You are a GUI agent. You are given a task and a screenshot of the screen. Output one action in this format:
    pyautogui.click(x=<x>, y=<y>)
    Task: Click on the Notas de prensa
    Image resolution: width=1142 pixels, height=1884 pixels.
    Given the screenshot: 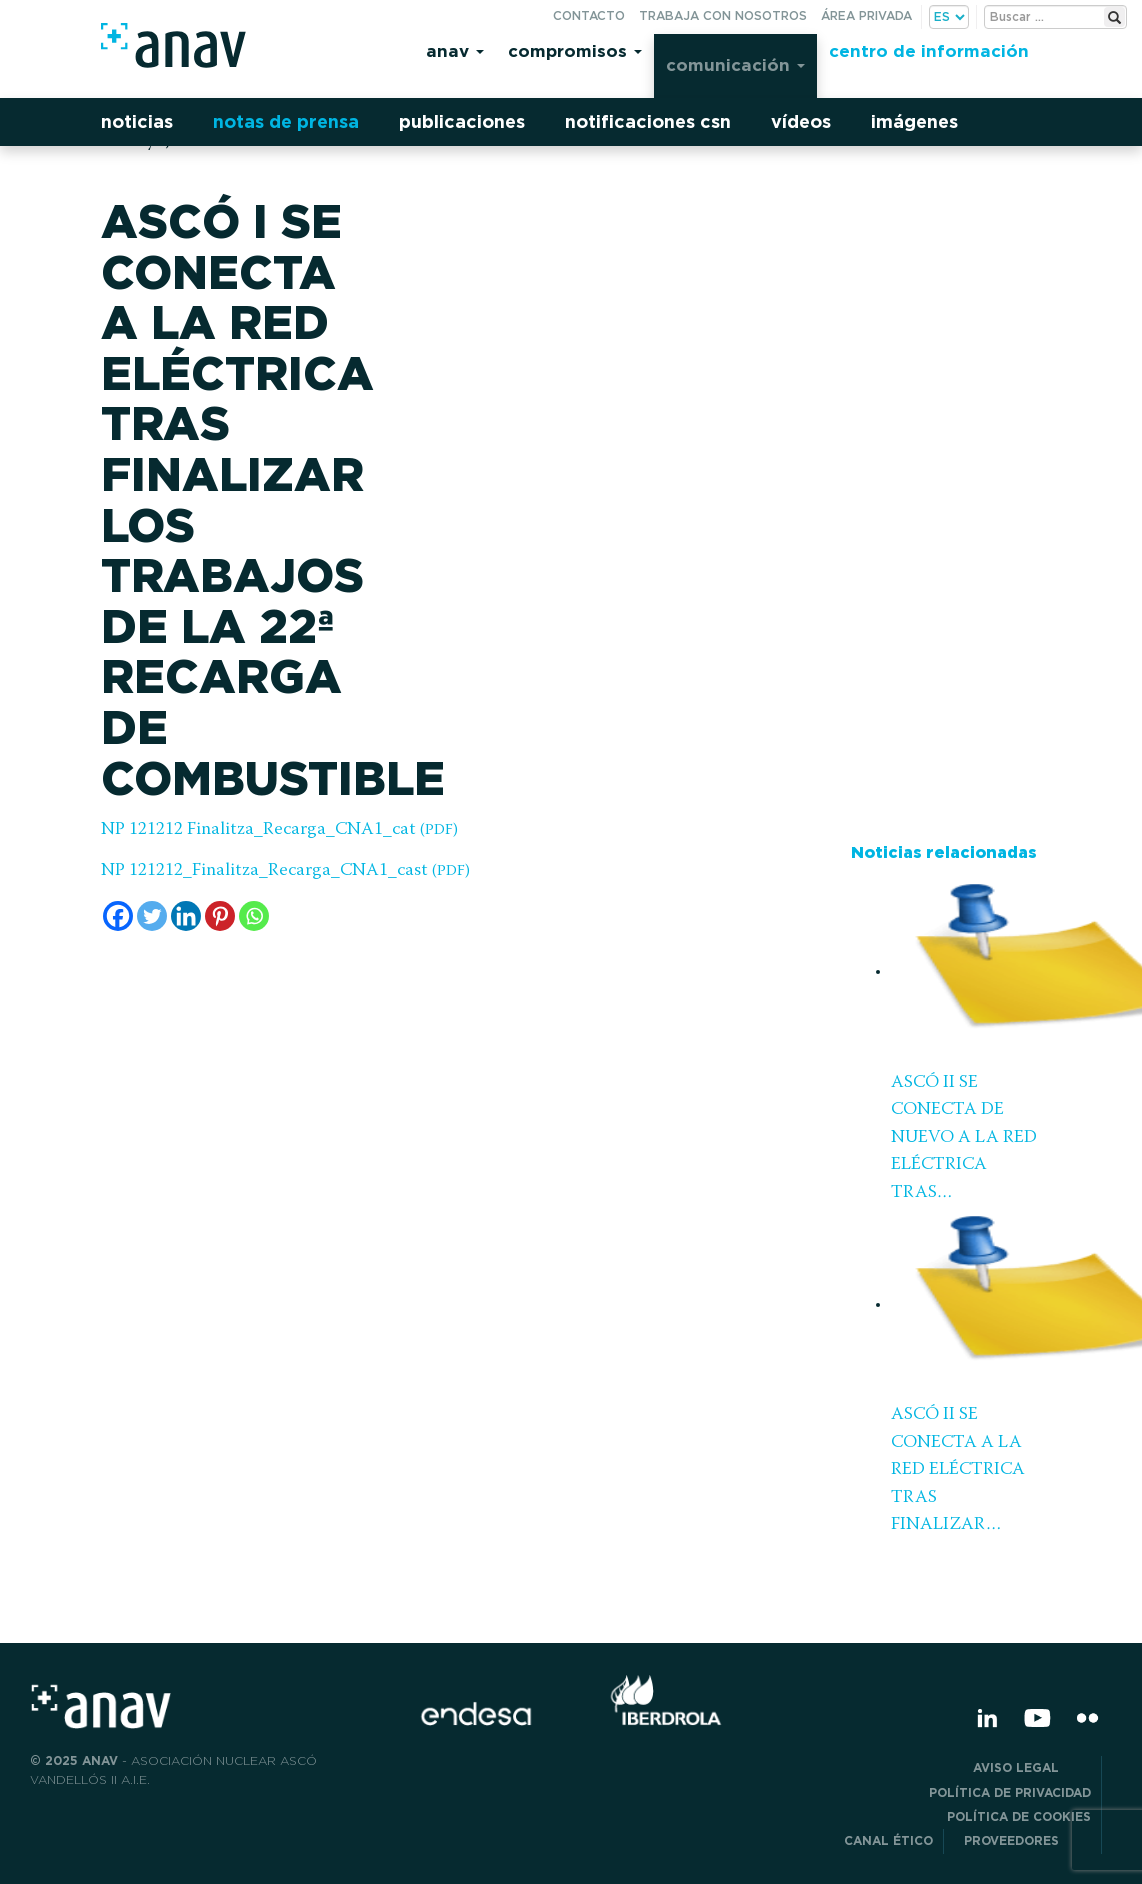 What is the action you would take?
    pyautogui.click(x=286, y=121)
    